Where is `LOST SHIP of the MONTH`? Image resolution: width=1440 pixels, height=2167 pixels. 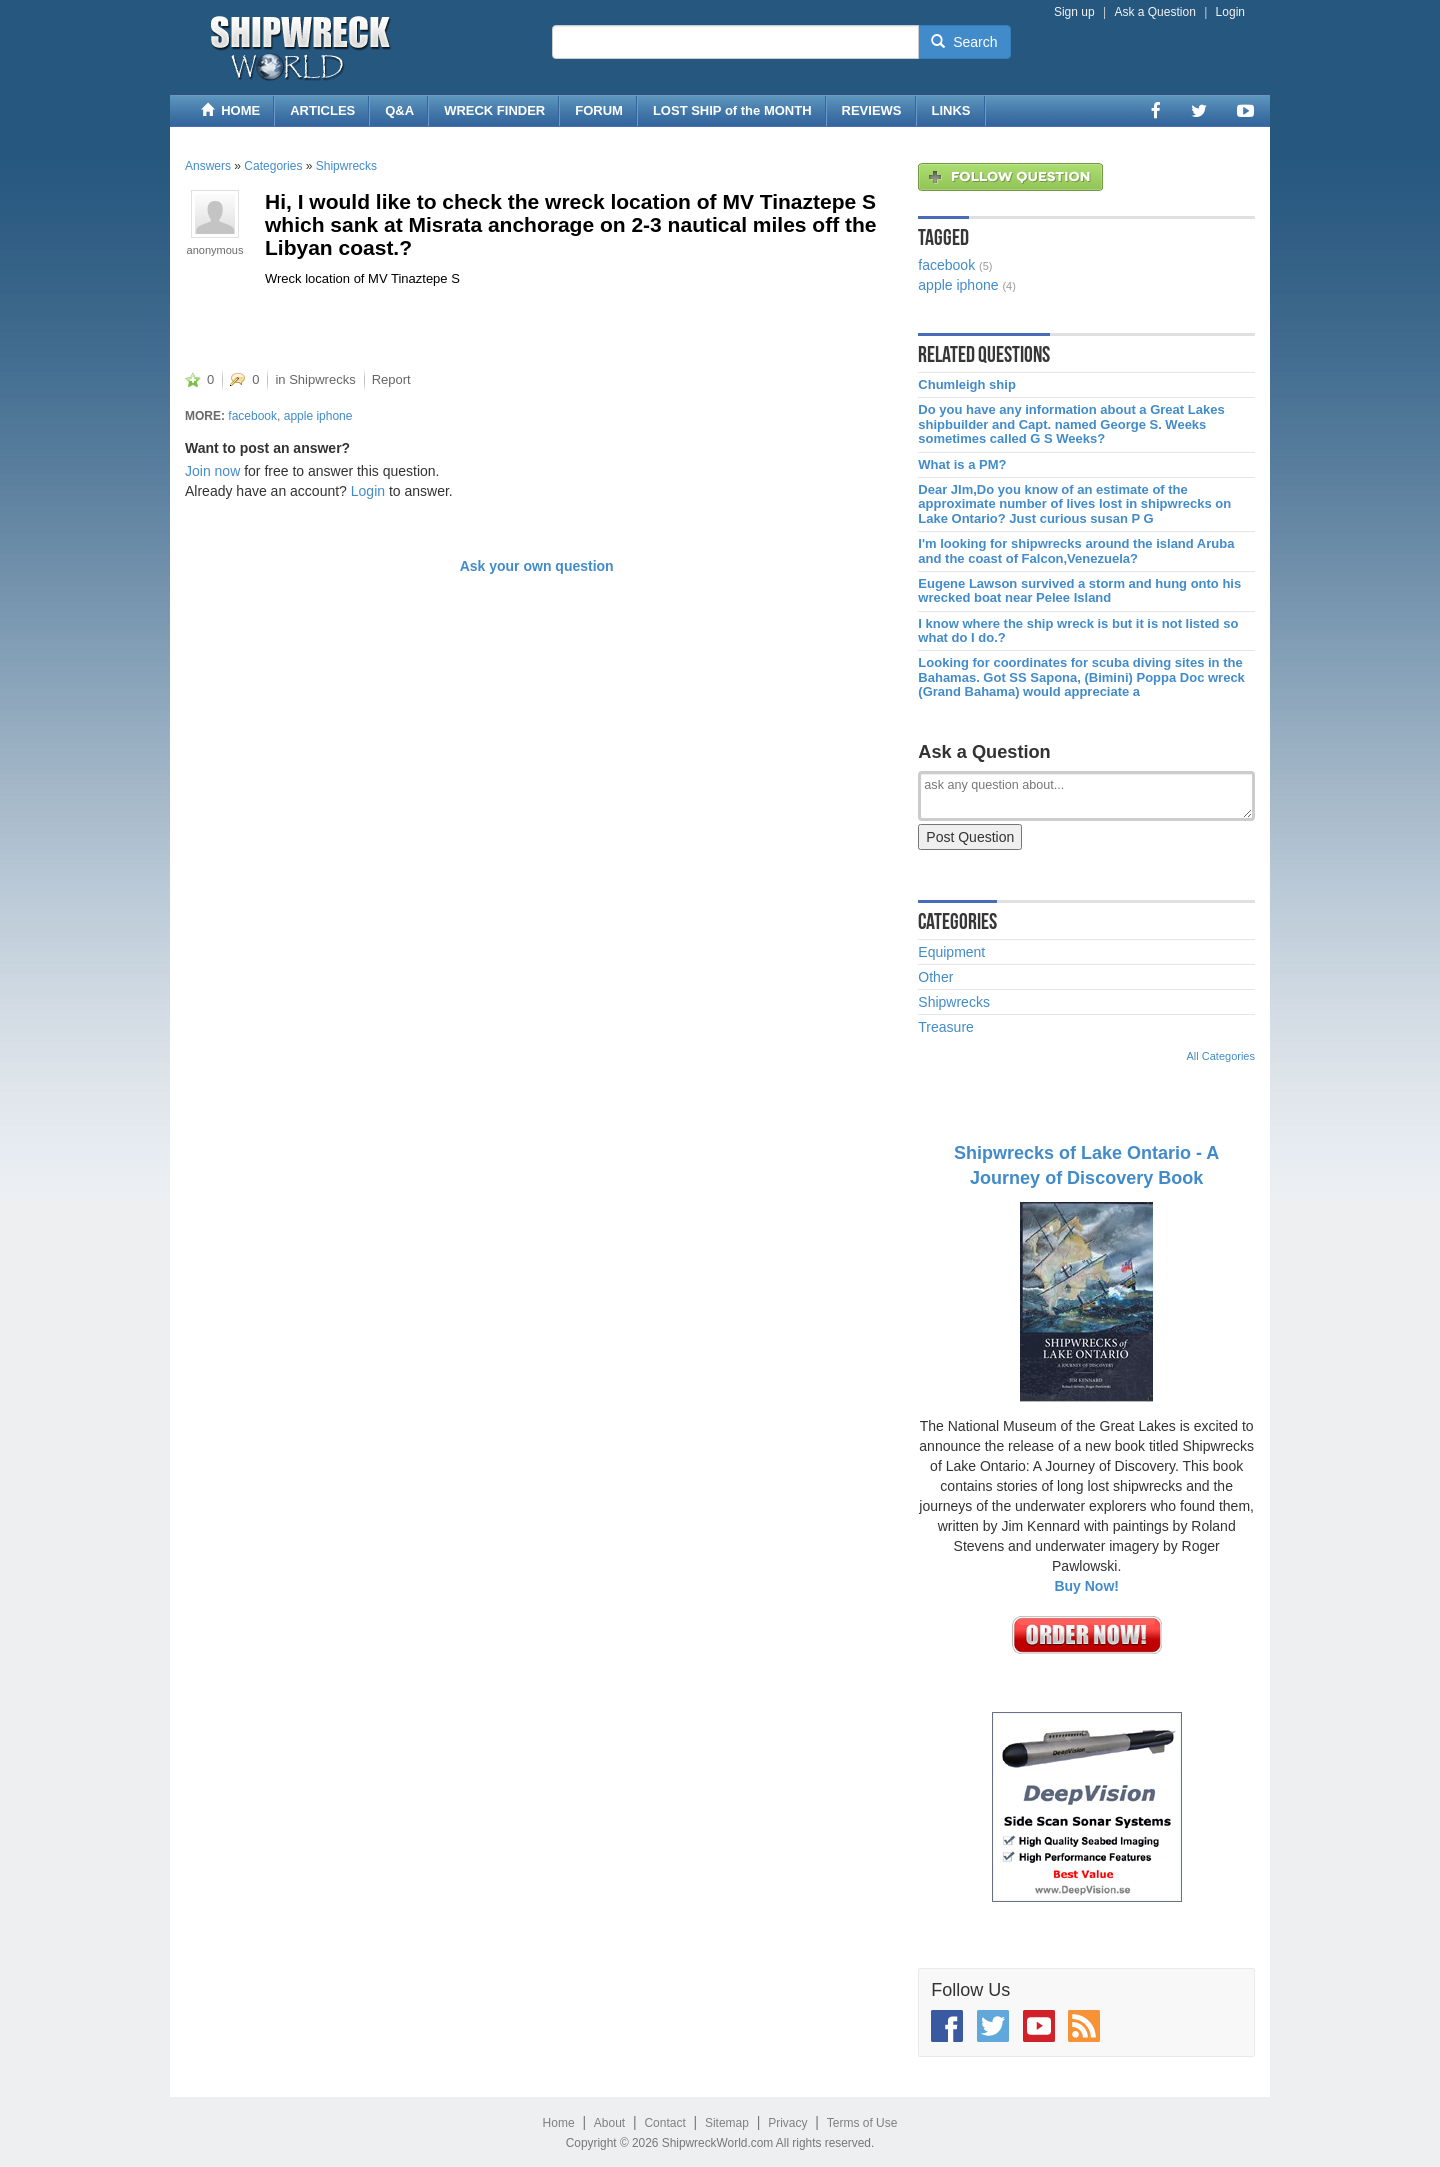 LOST SHIP of the MONTH is located at coordinates (732, 110).